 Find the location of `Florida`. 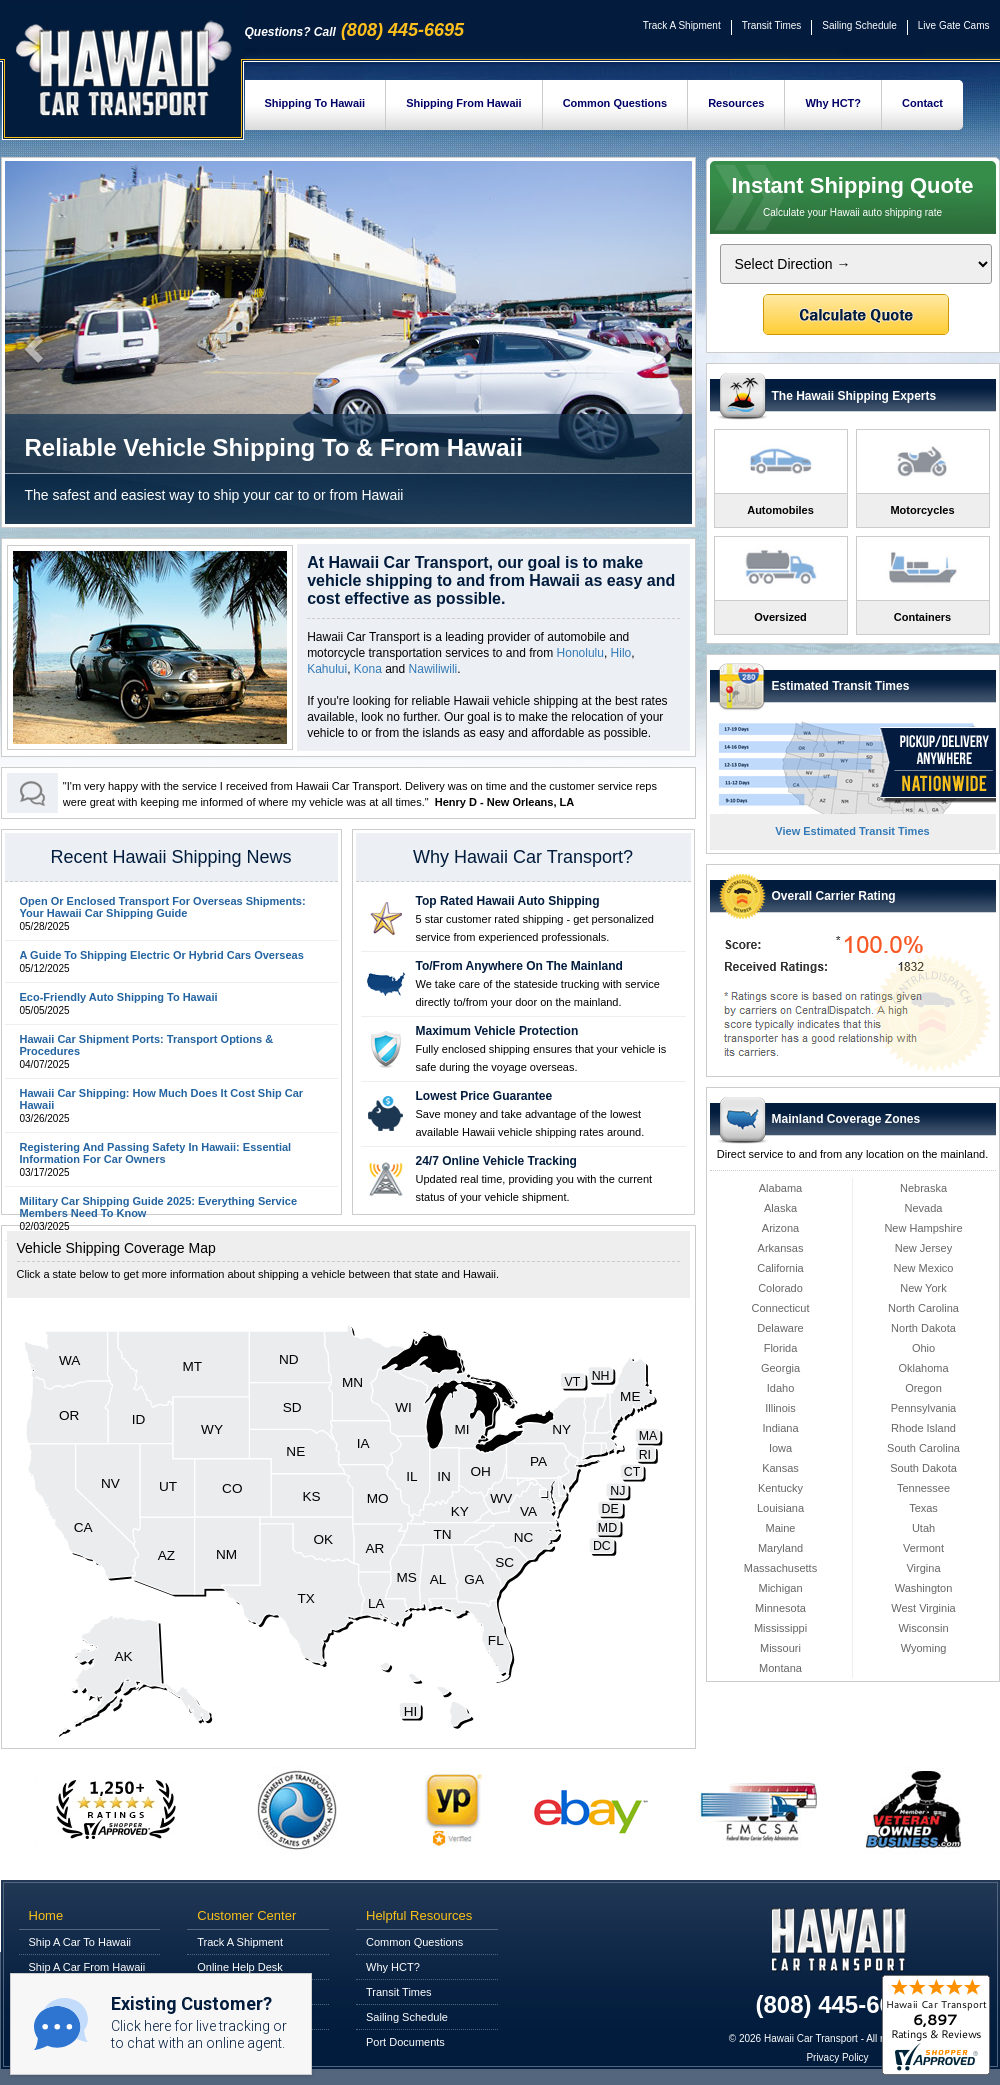

Florida is located at coordinates (781, 1348).